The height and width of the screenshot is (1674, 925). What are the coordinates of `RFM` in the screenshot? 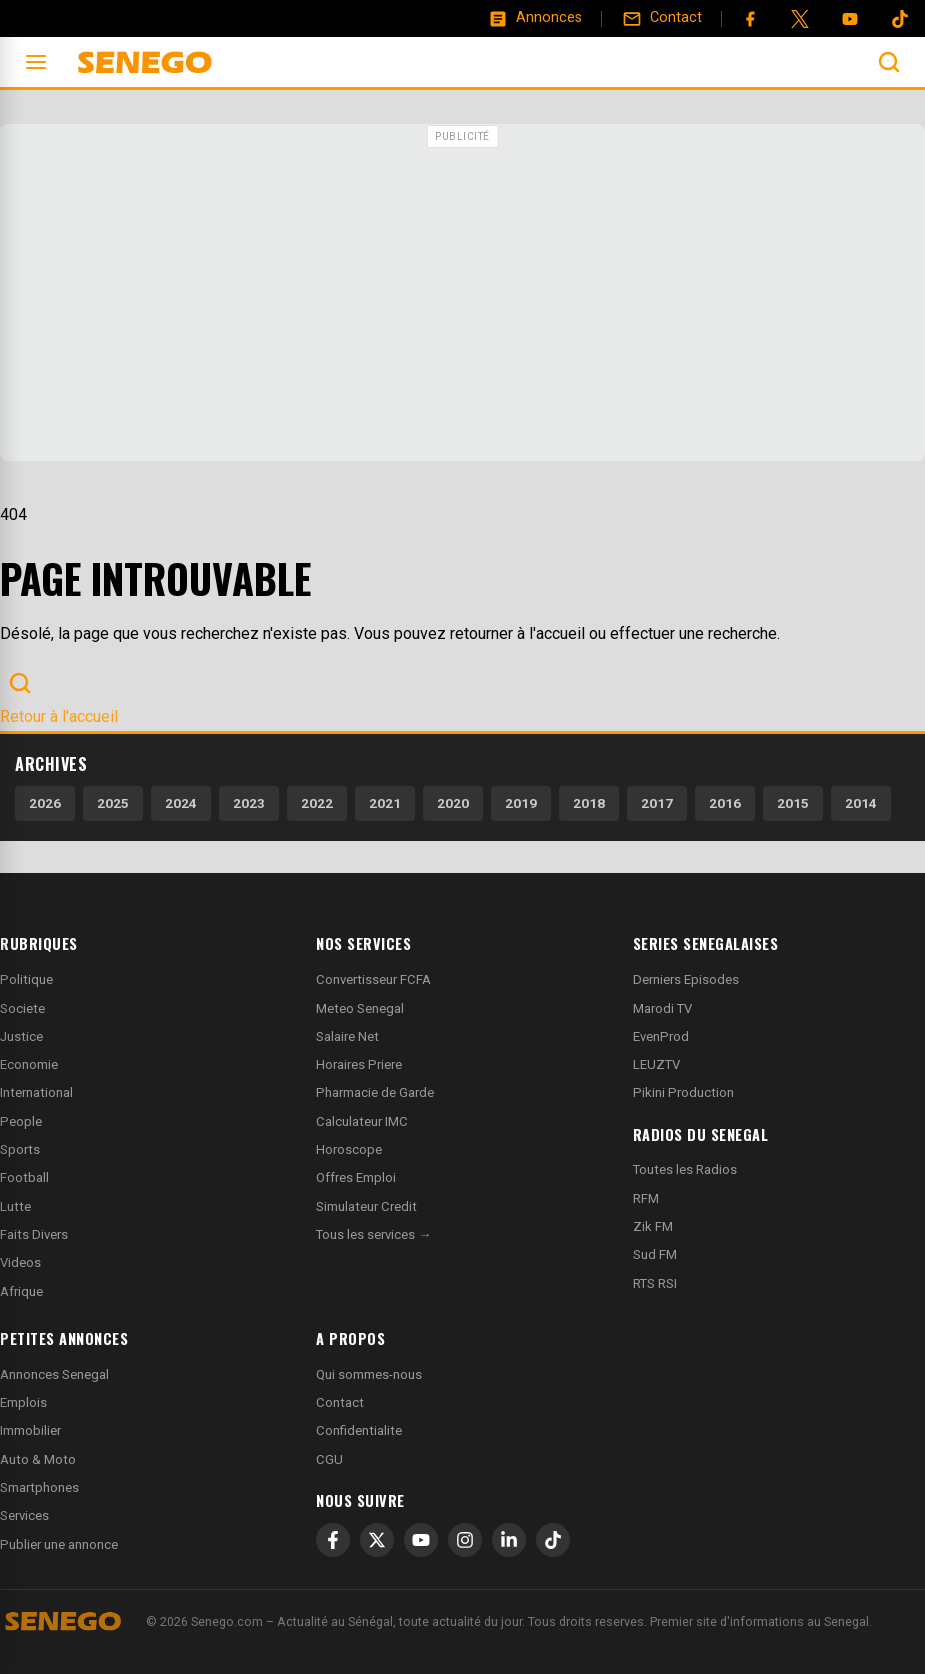 It's located at (646, 1198).